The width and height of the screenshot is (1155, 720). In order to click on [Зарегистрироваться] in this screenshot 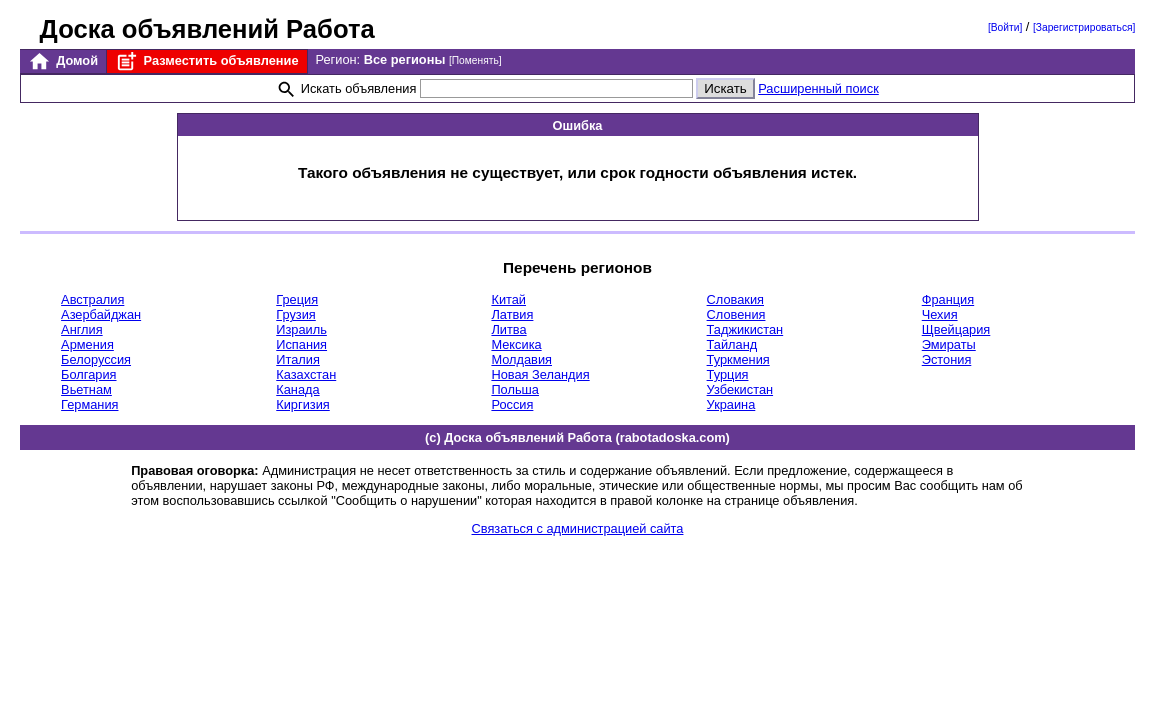, I will do `click(1084, 27)`.